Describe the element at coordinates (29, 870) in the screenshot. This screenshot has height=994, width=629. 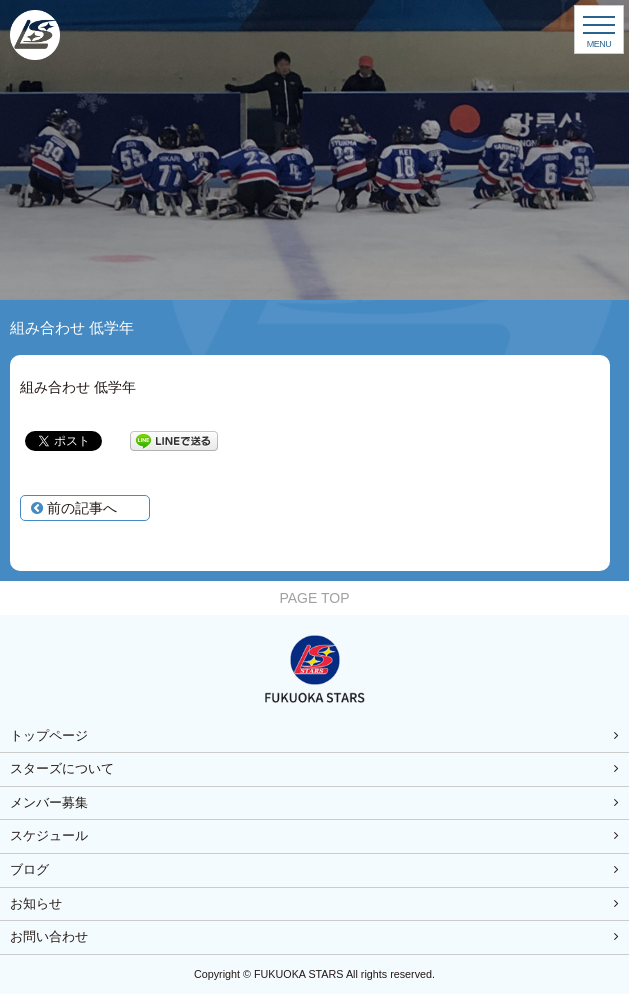
I see `ブログ` at that location.